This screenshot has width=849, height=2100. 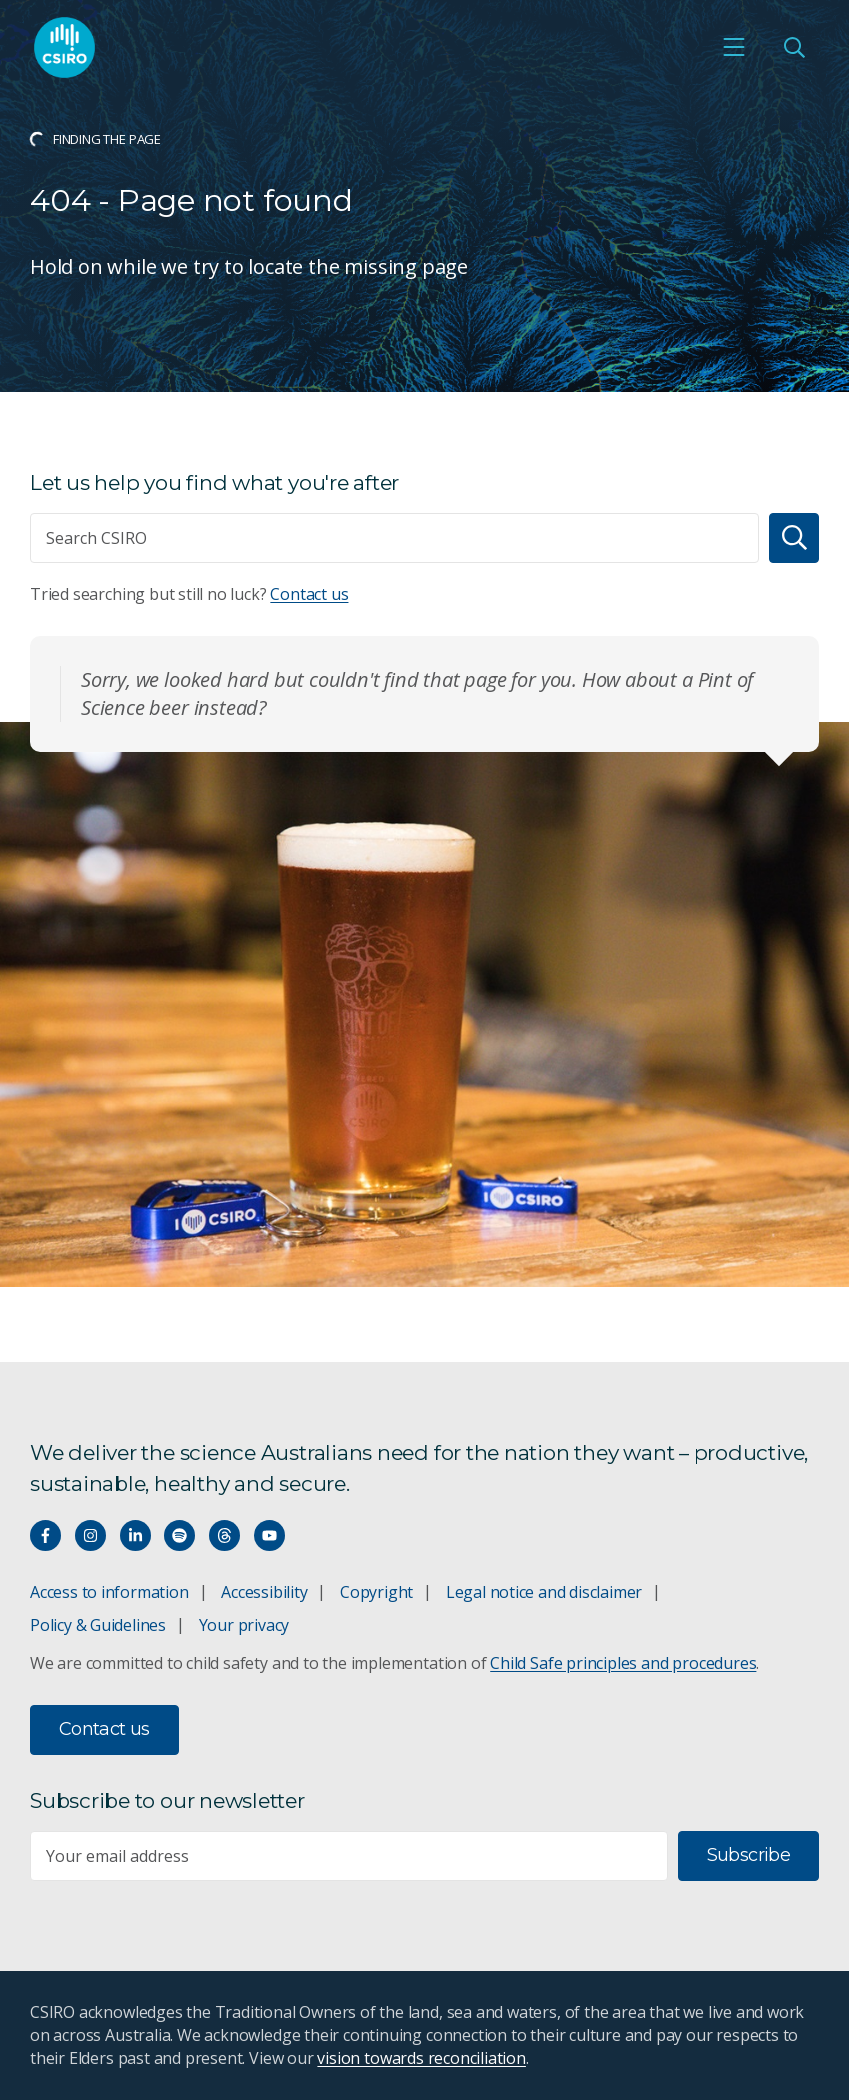 I want to click on Copyright, so click(x=376, y=1592).